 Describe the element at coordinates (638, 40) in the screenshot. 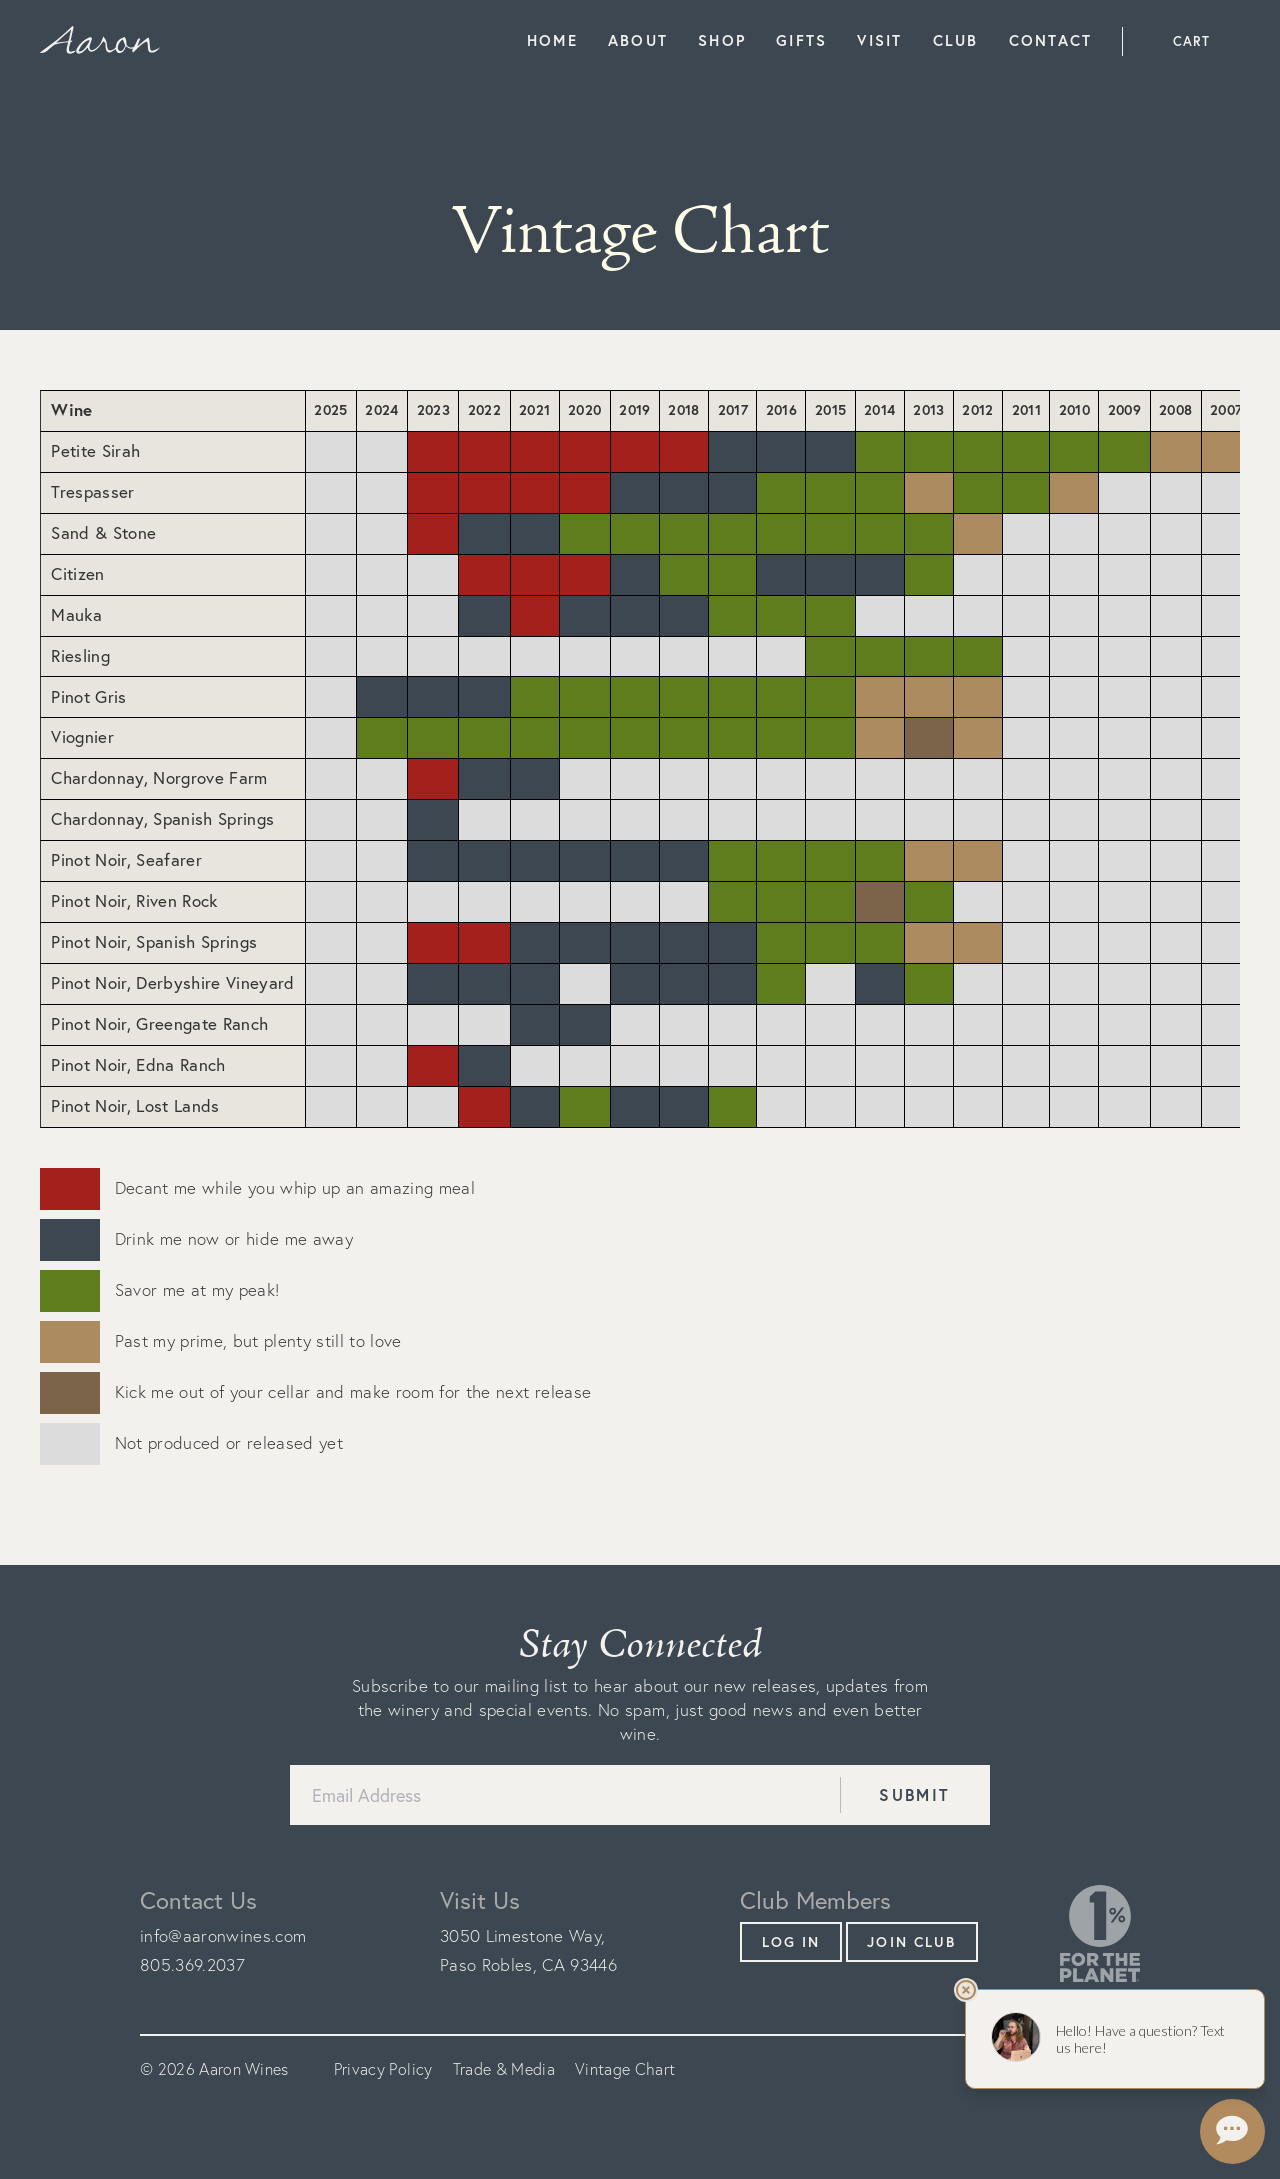

I see `About` at that location.